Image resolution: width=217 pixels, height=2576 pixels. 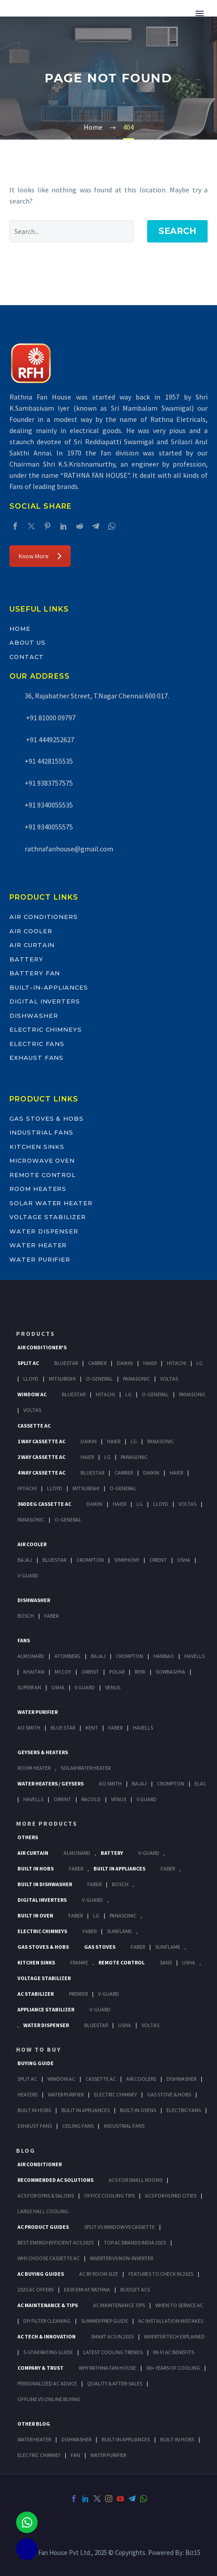 I want to click on BlueStar, so click(x=66, y=1363).